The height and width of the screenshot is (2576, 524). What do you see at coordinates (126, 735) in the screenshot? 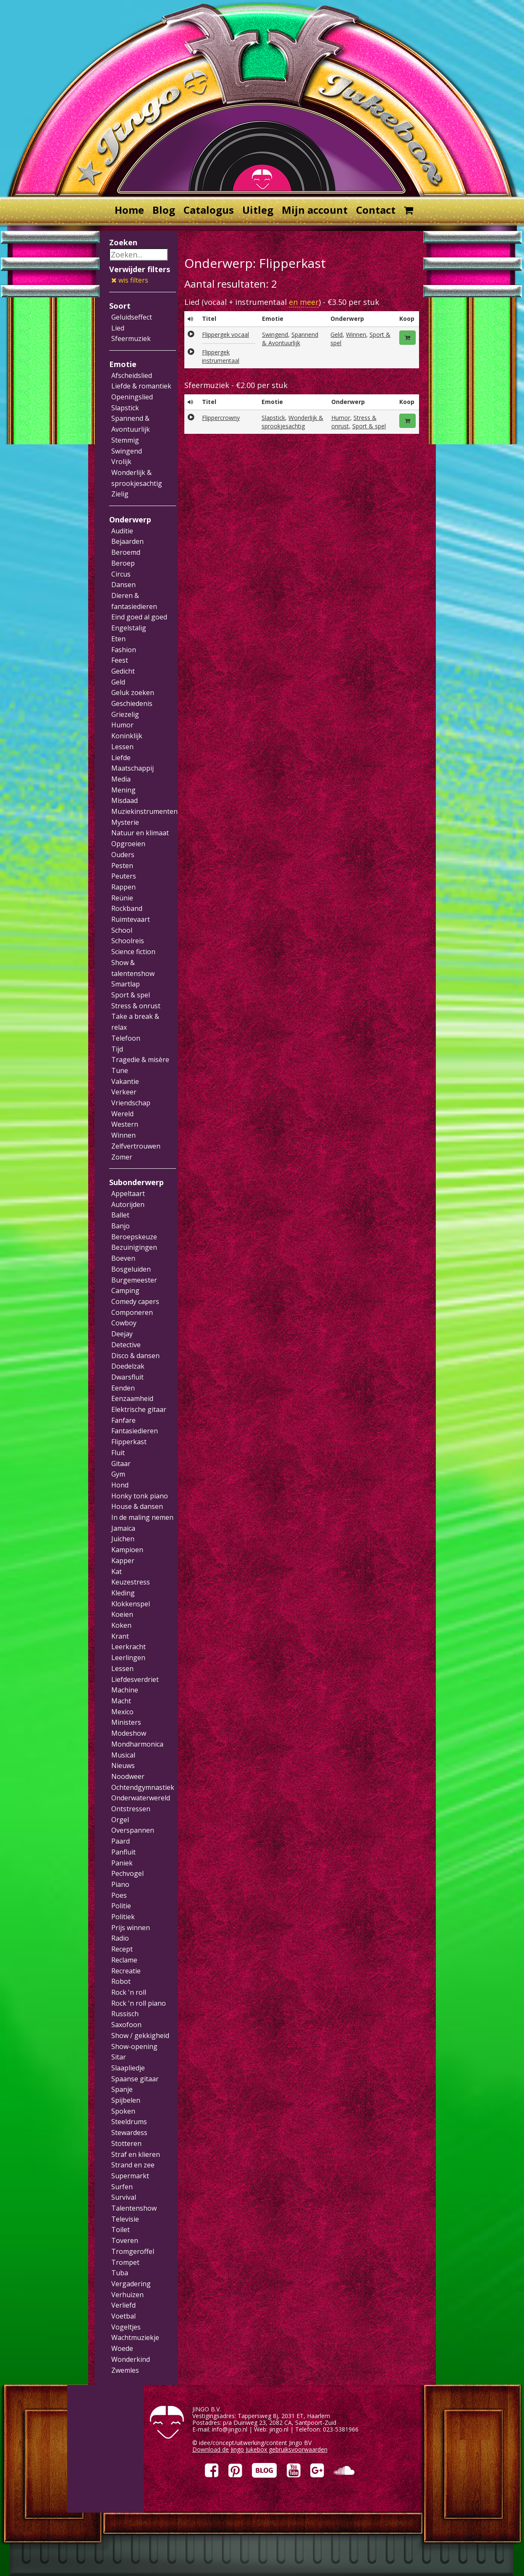
I see `Koninklijk` at bounding box center [126, 735].